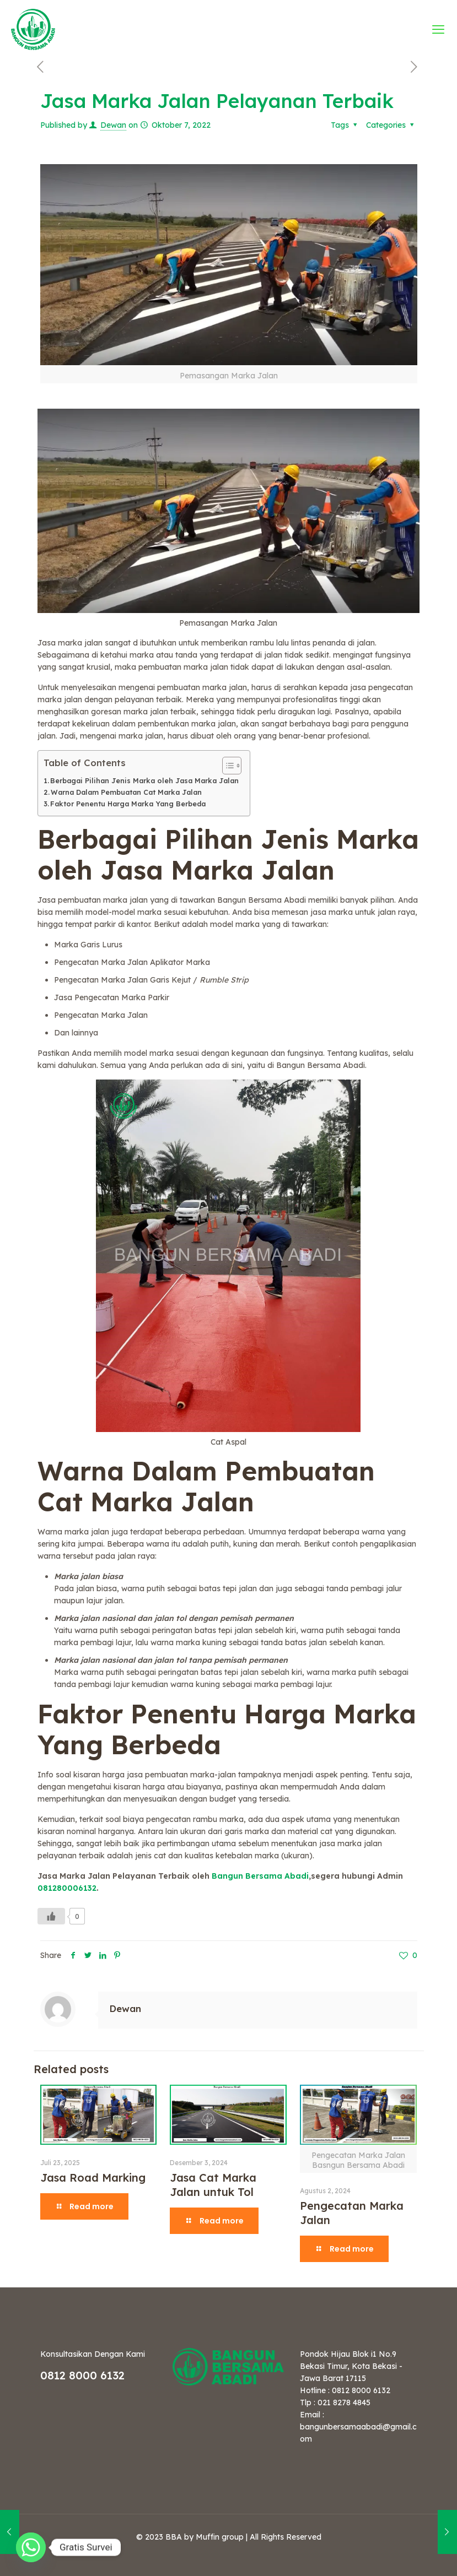 The image size is (457, 2576). I want to click on Warna Dalam Pembuatan Cat Marka Jalan, so click(126, 792).